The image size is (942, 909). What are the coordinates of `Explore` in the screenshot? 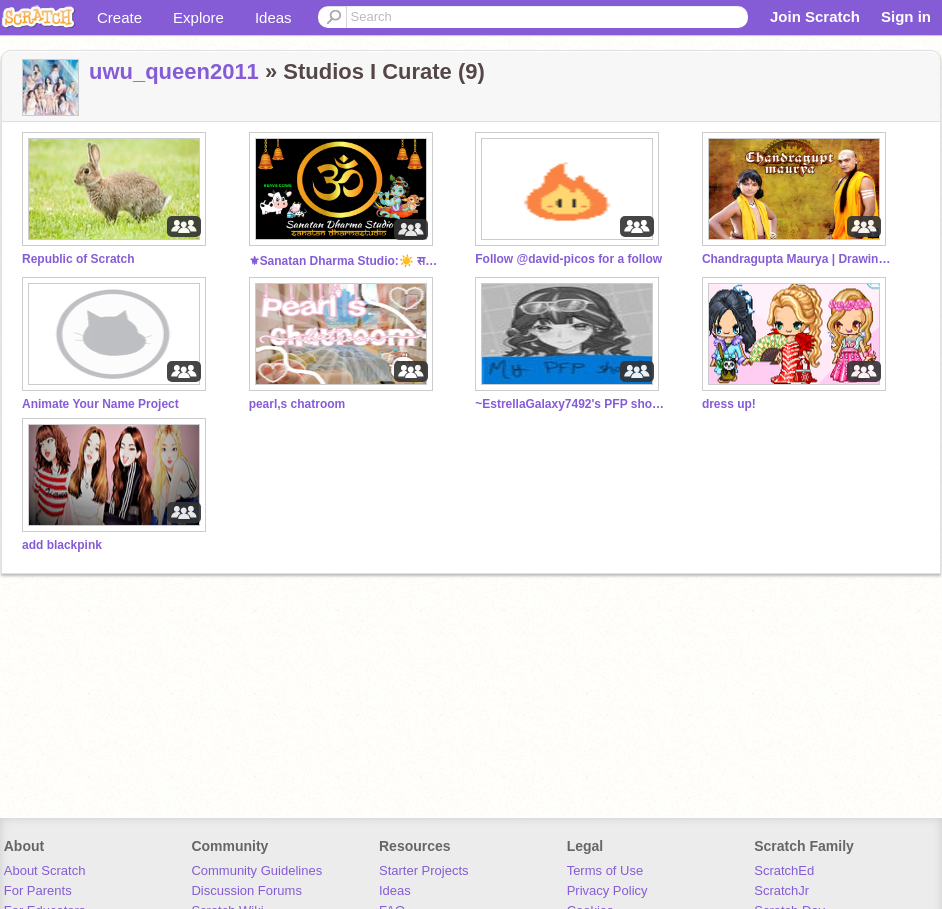 It's located at (198, 17).